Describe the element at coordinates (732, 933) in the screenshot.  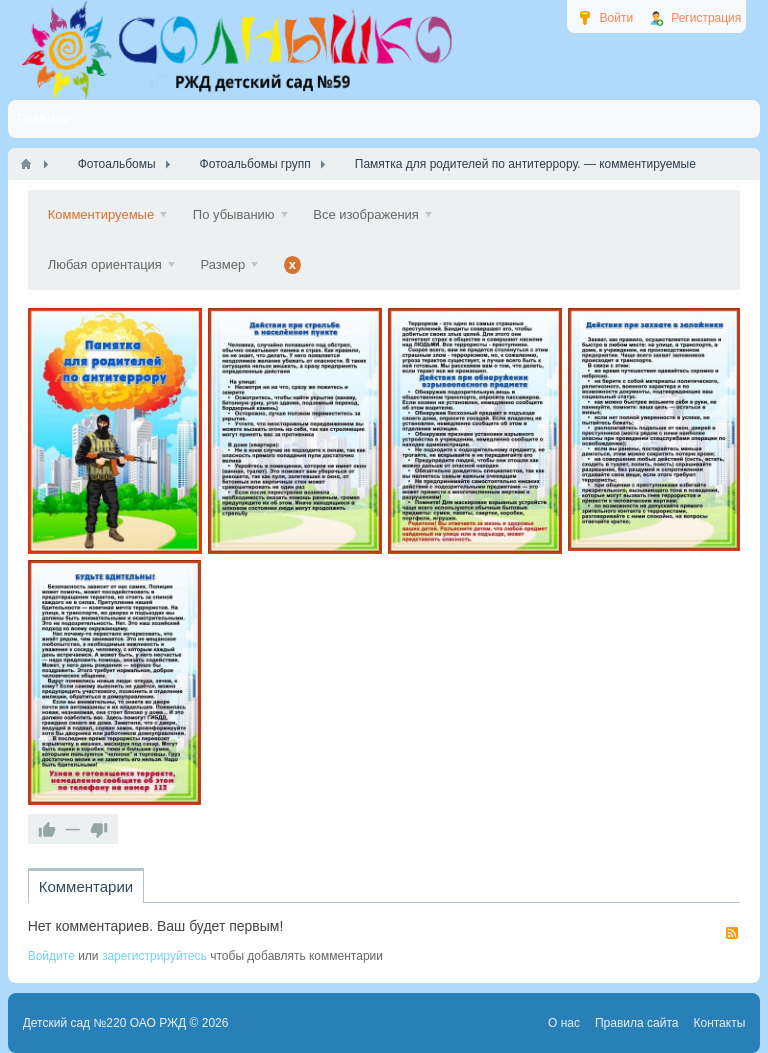
I see `RSS` at that location.